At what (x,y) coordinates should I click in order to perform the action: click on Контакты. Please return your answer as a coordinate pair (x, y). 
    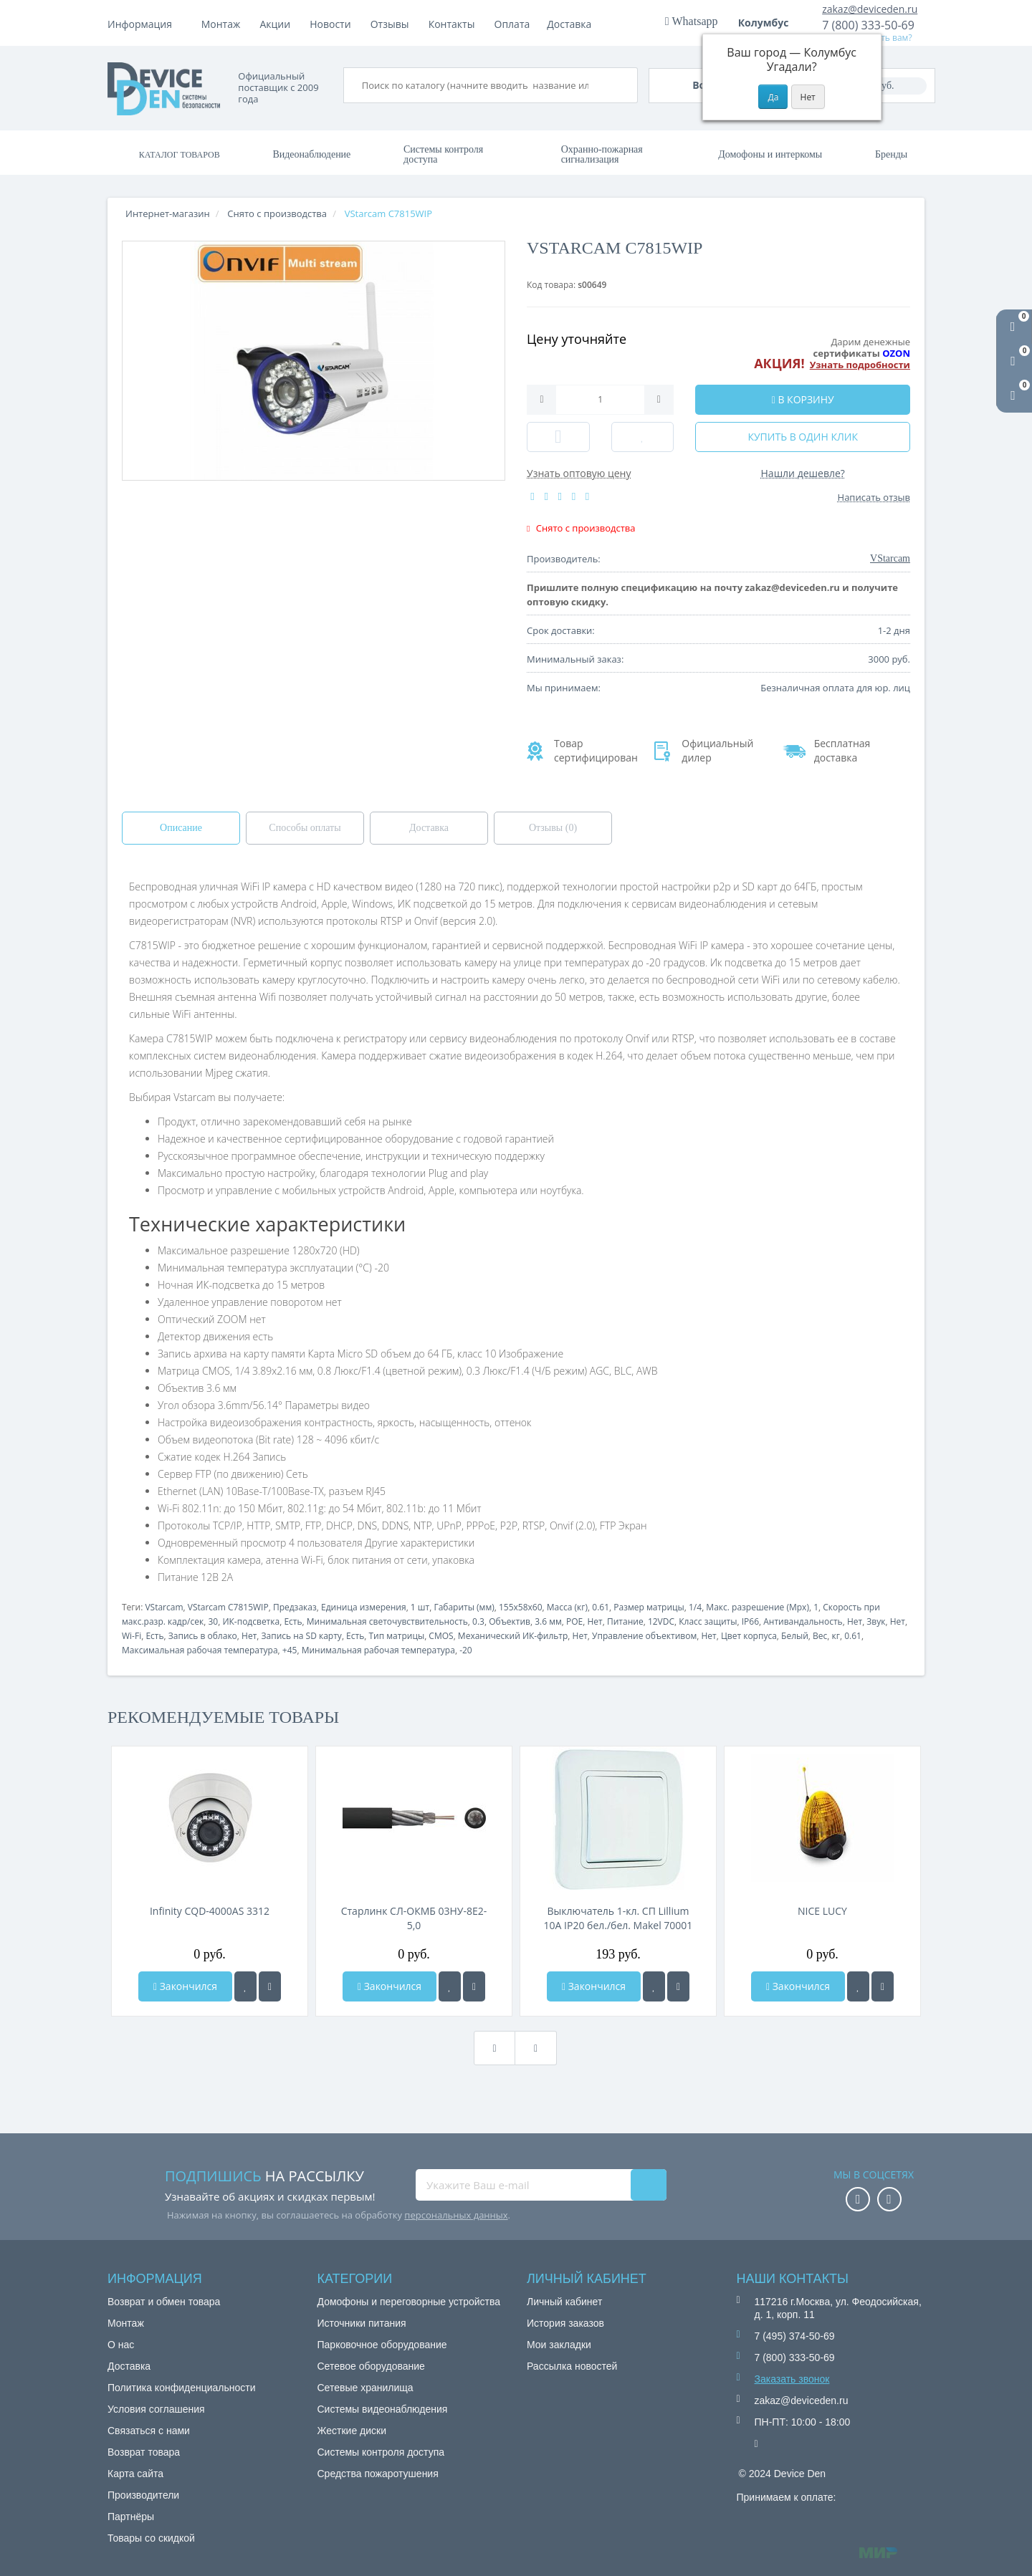
    Looking at the image, I should click on (571, 24).